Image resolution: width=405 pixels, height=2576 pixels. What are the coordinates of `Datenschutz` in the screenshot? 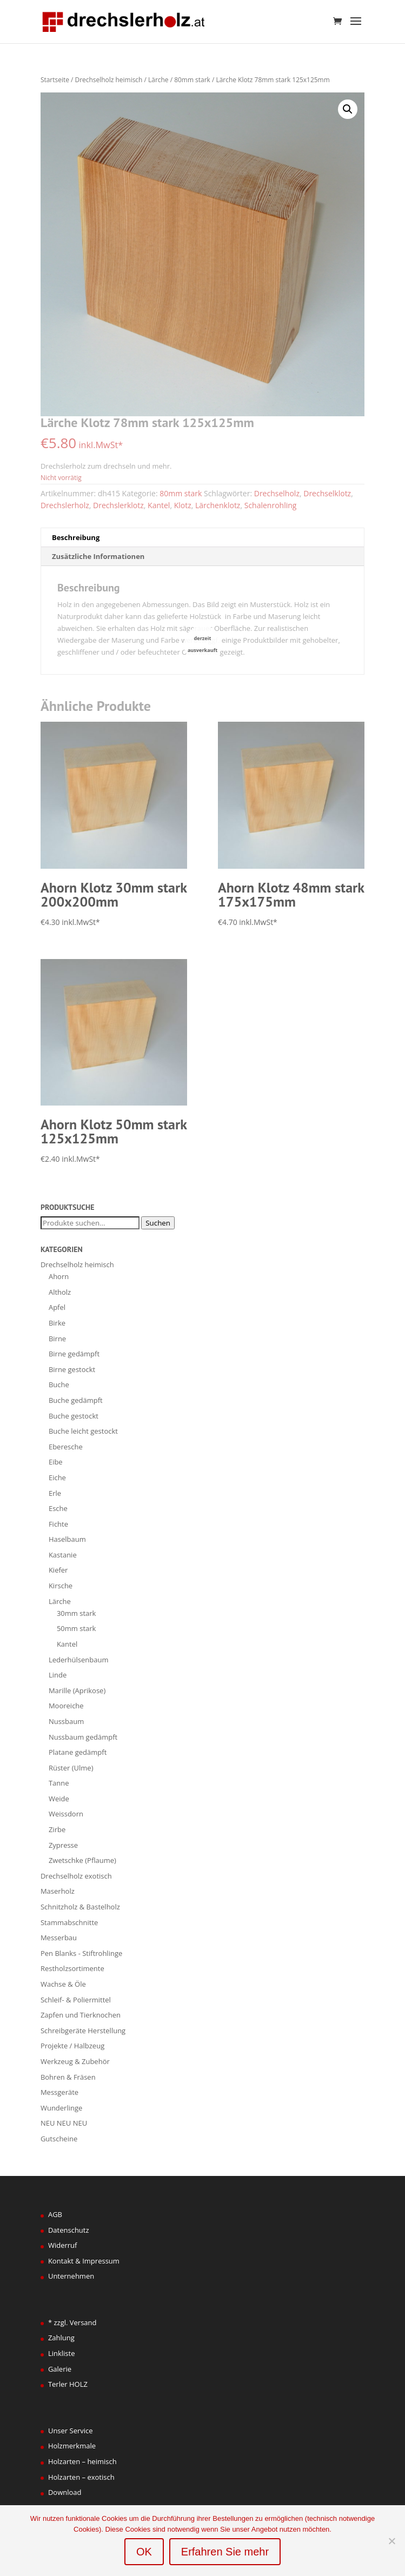 It's located at (68, 2230).